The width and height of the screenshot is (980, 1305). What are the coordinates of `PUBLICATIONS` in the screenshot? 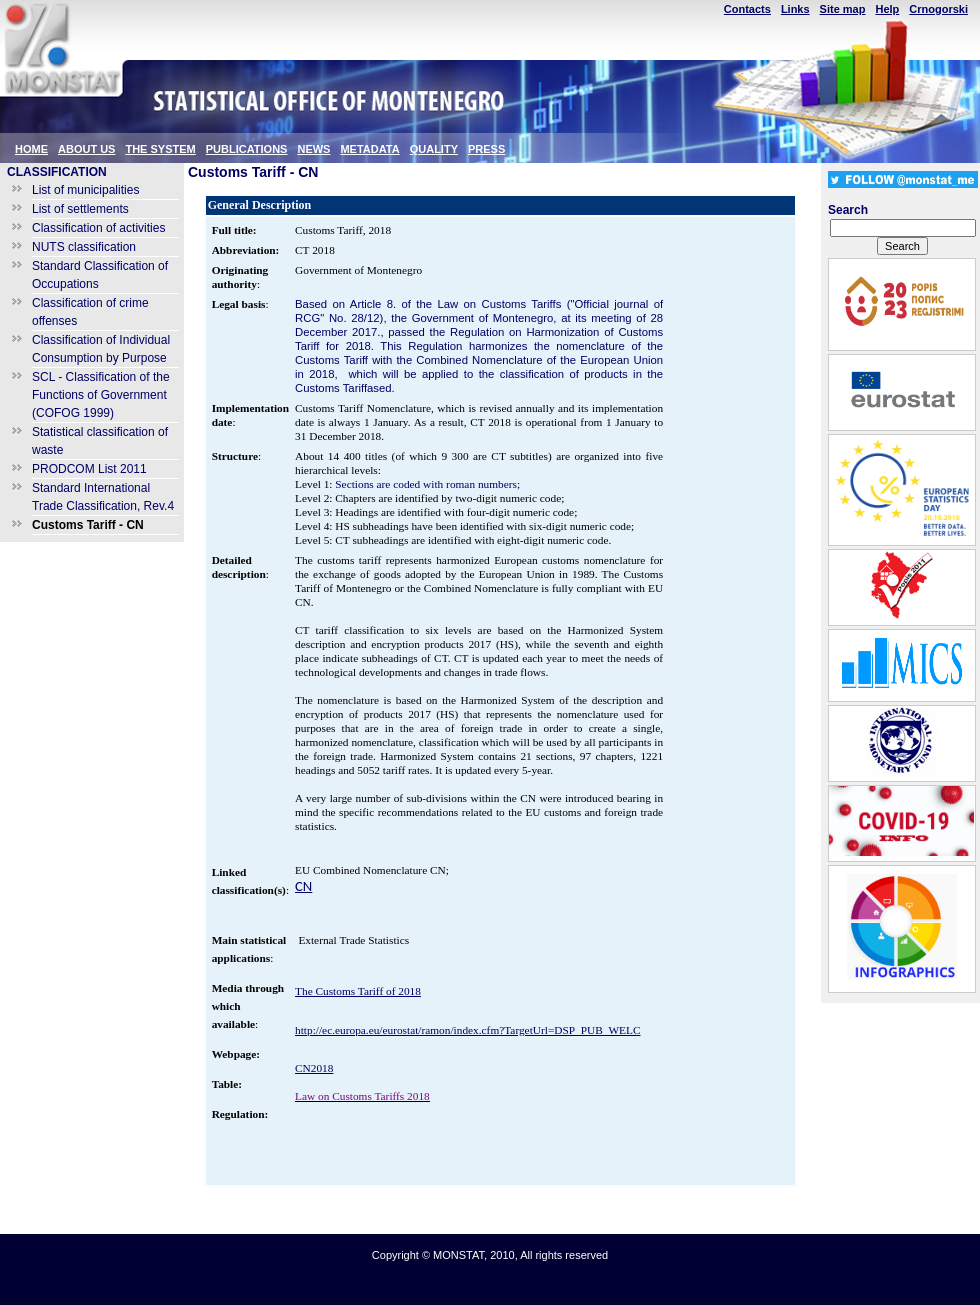 It's located at (247, 149).